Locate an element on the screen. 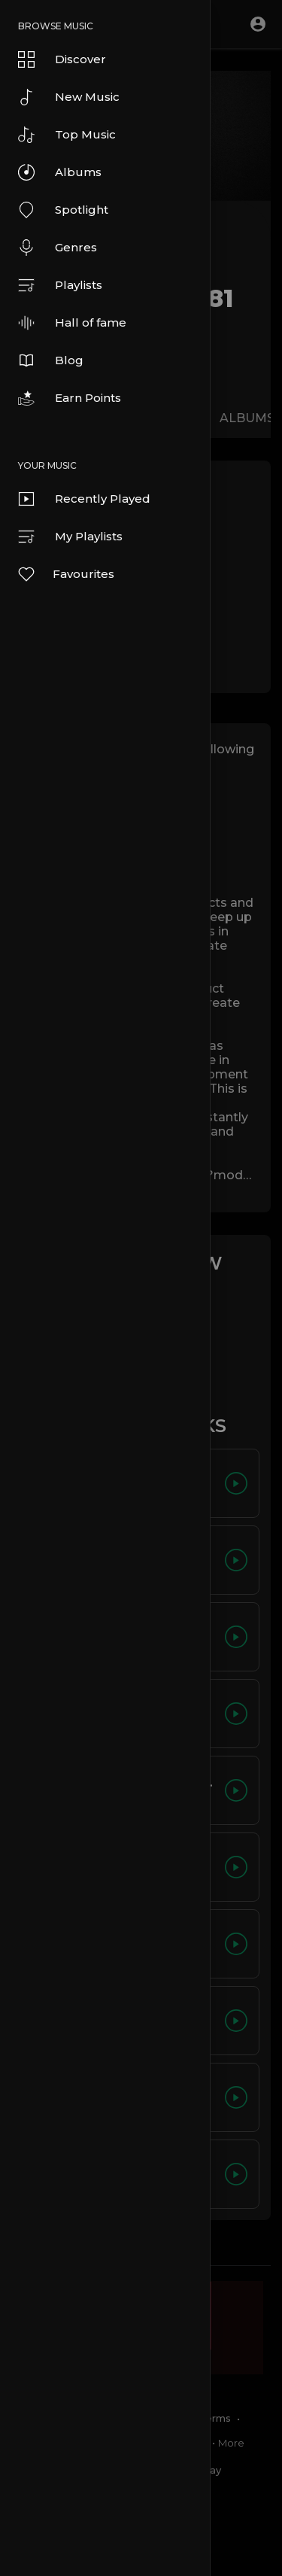 This screenshot has width=282, height=2576. My Playlists is located at coordinates (70, 536).